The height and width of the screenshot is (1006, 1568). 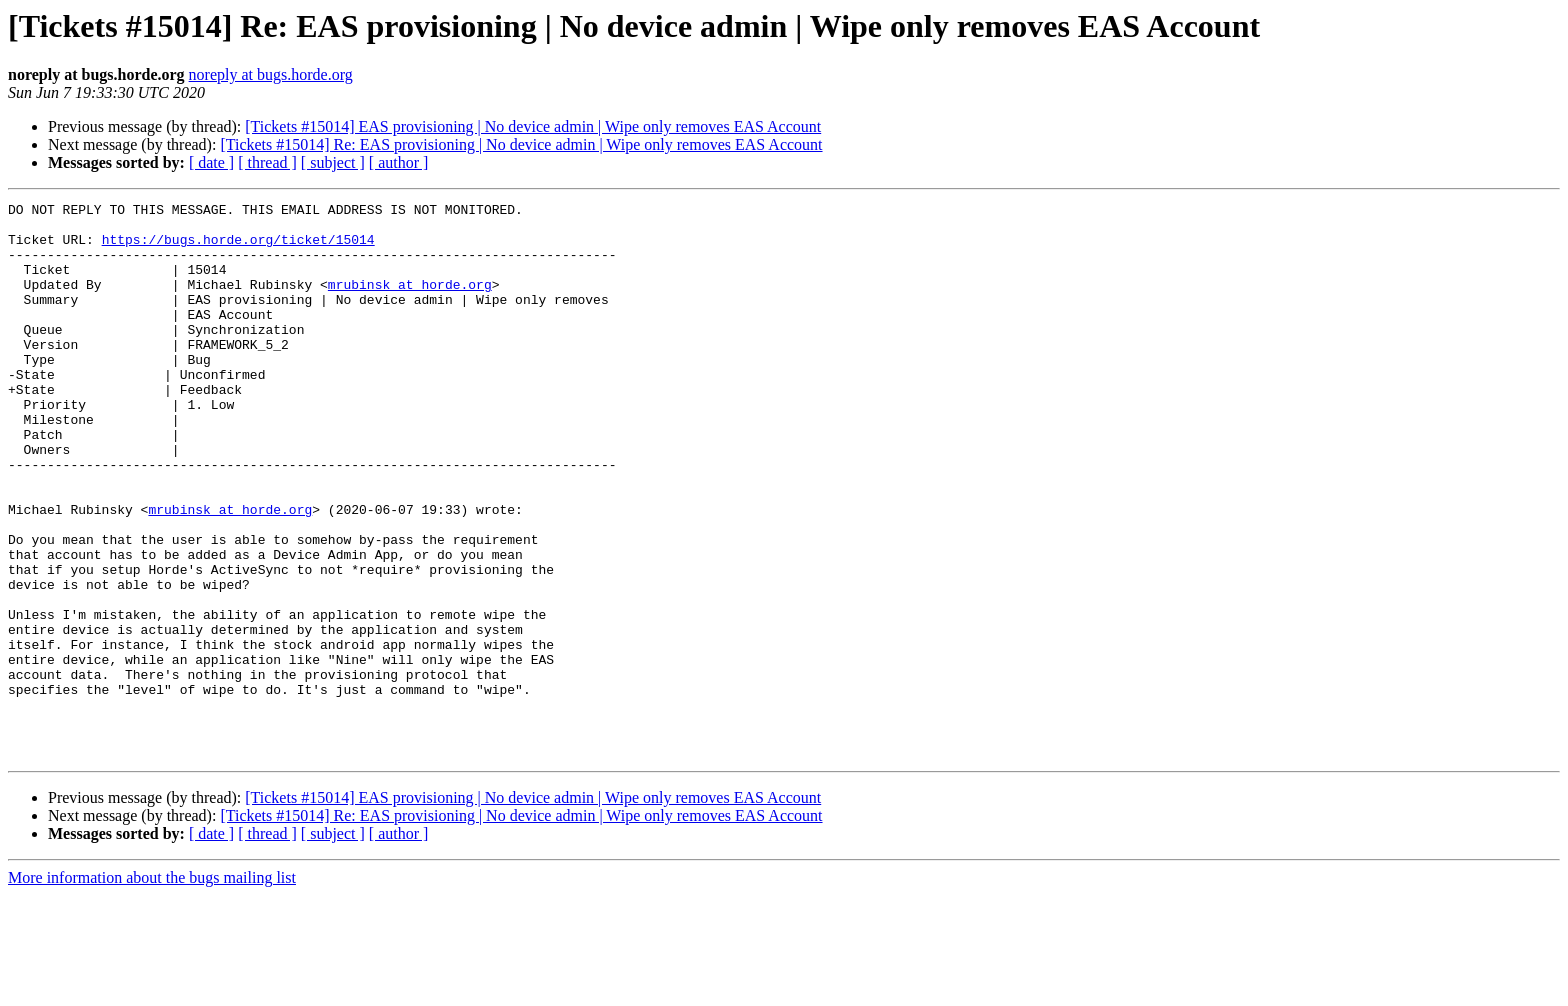 What do you see at coordinates (238, 248) in the screenshot?
I see `https://bugs.horde.org/ticket/15014` at bounding box center [238, 248].